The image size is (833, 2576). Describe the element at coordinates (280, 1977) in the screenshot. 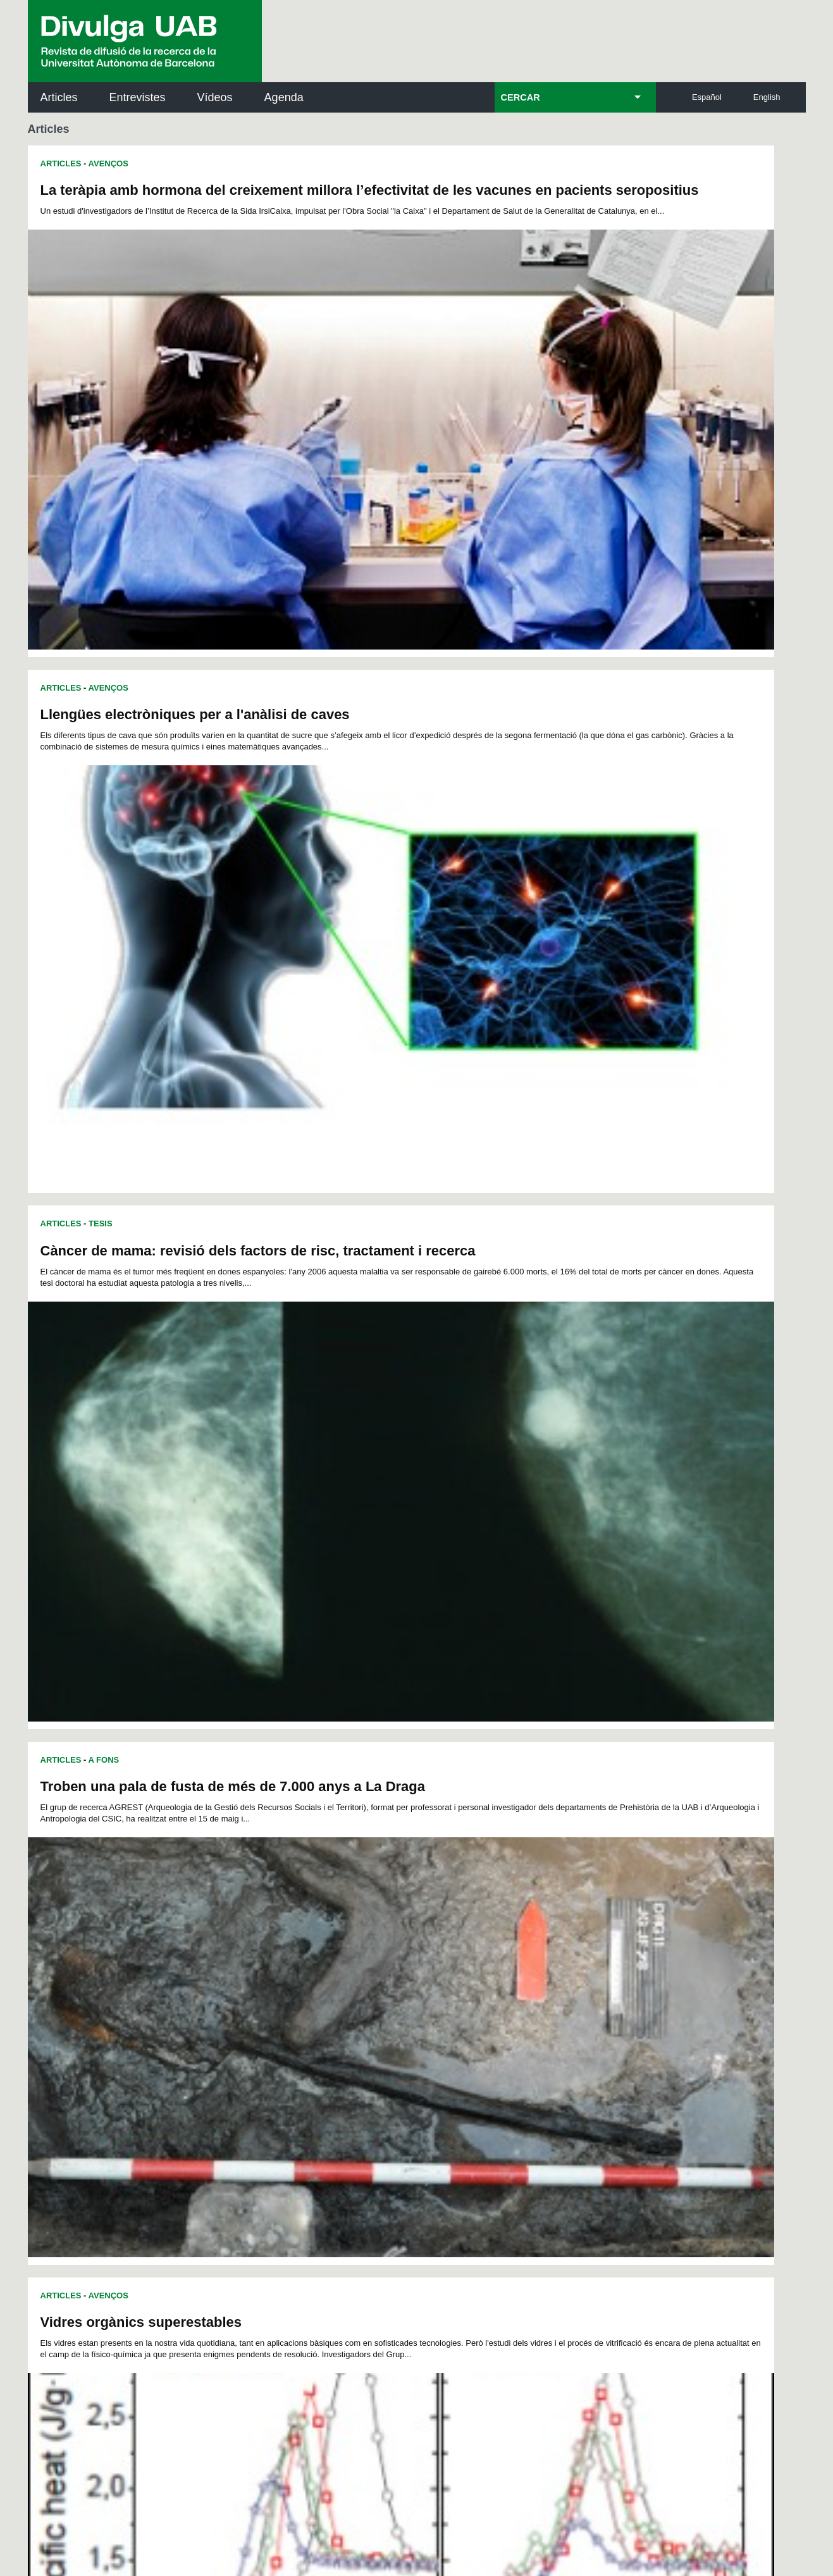

I see `134` at that location.